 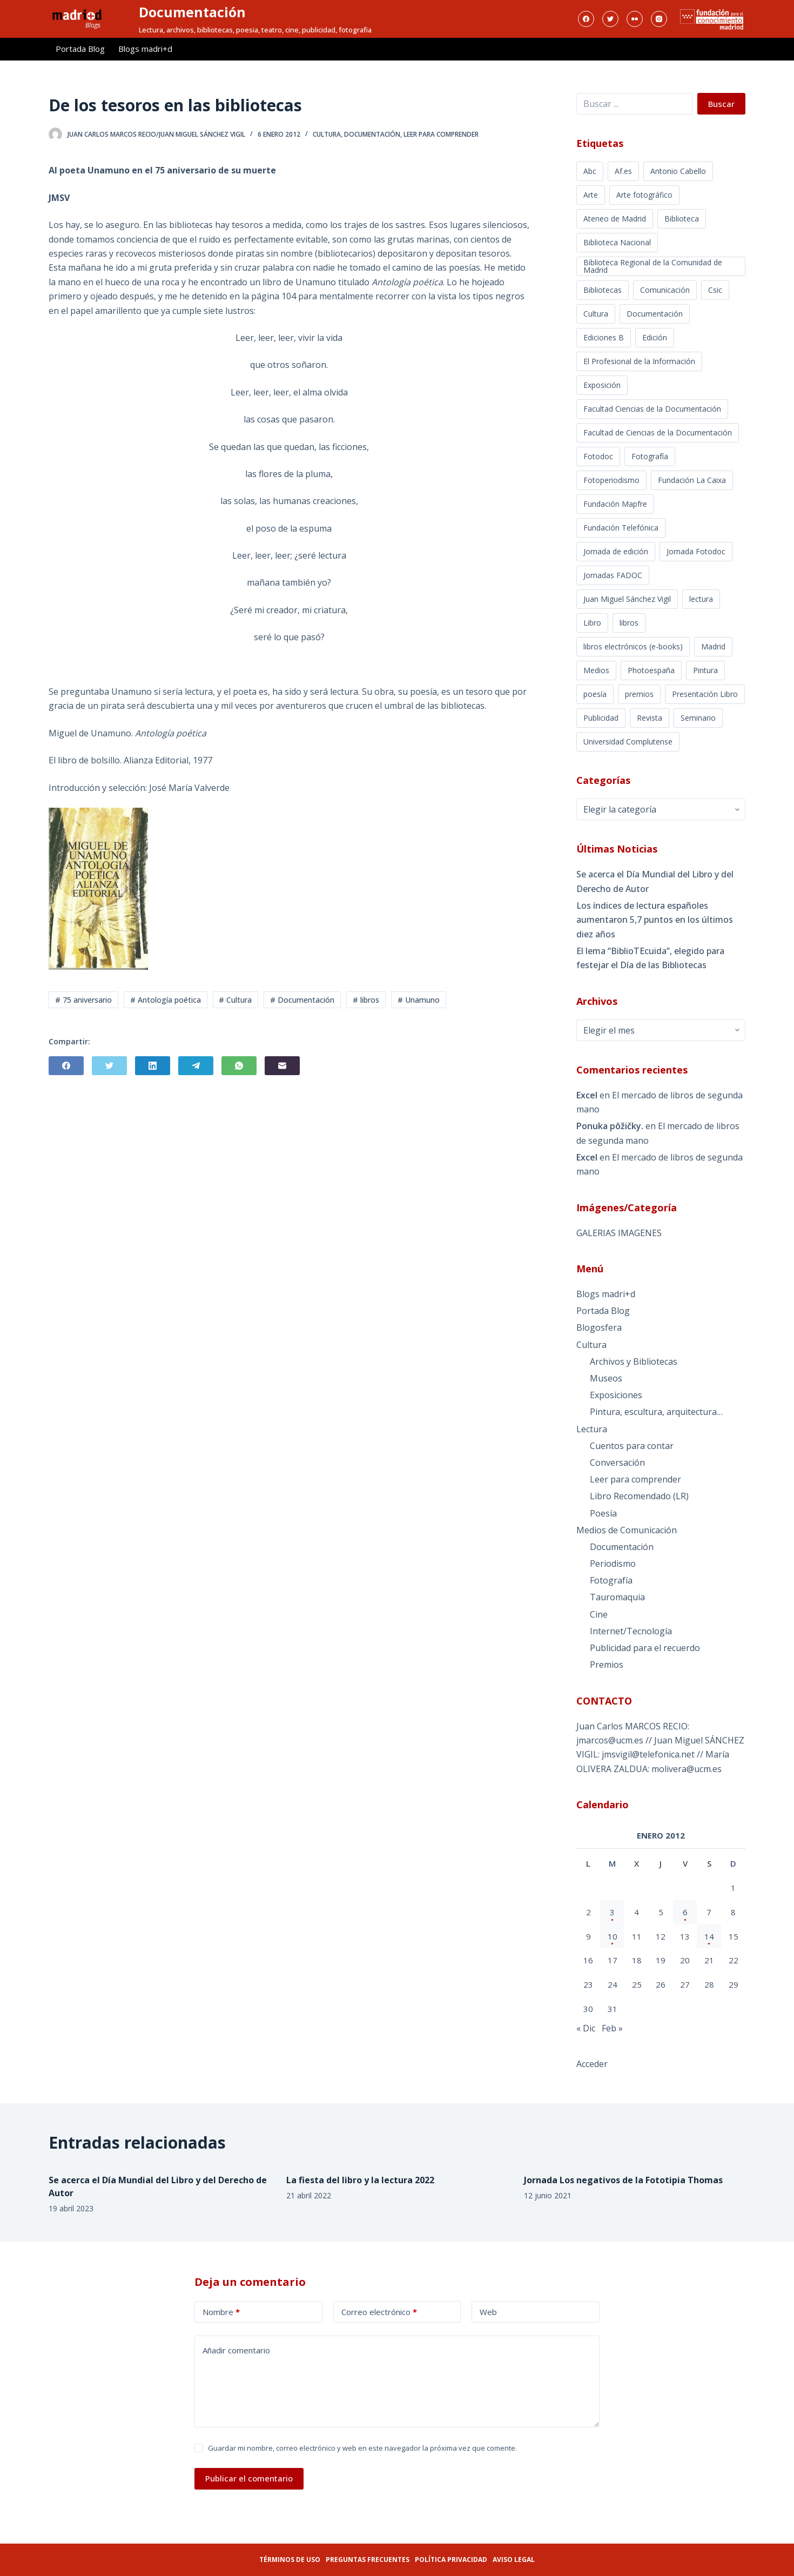 I want to click on Publicidad [Publicidad (4 elementos)], so click(x=600, y=718).